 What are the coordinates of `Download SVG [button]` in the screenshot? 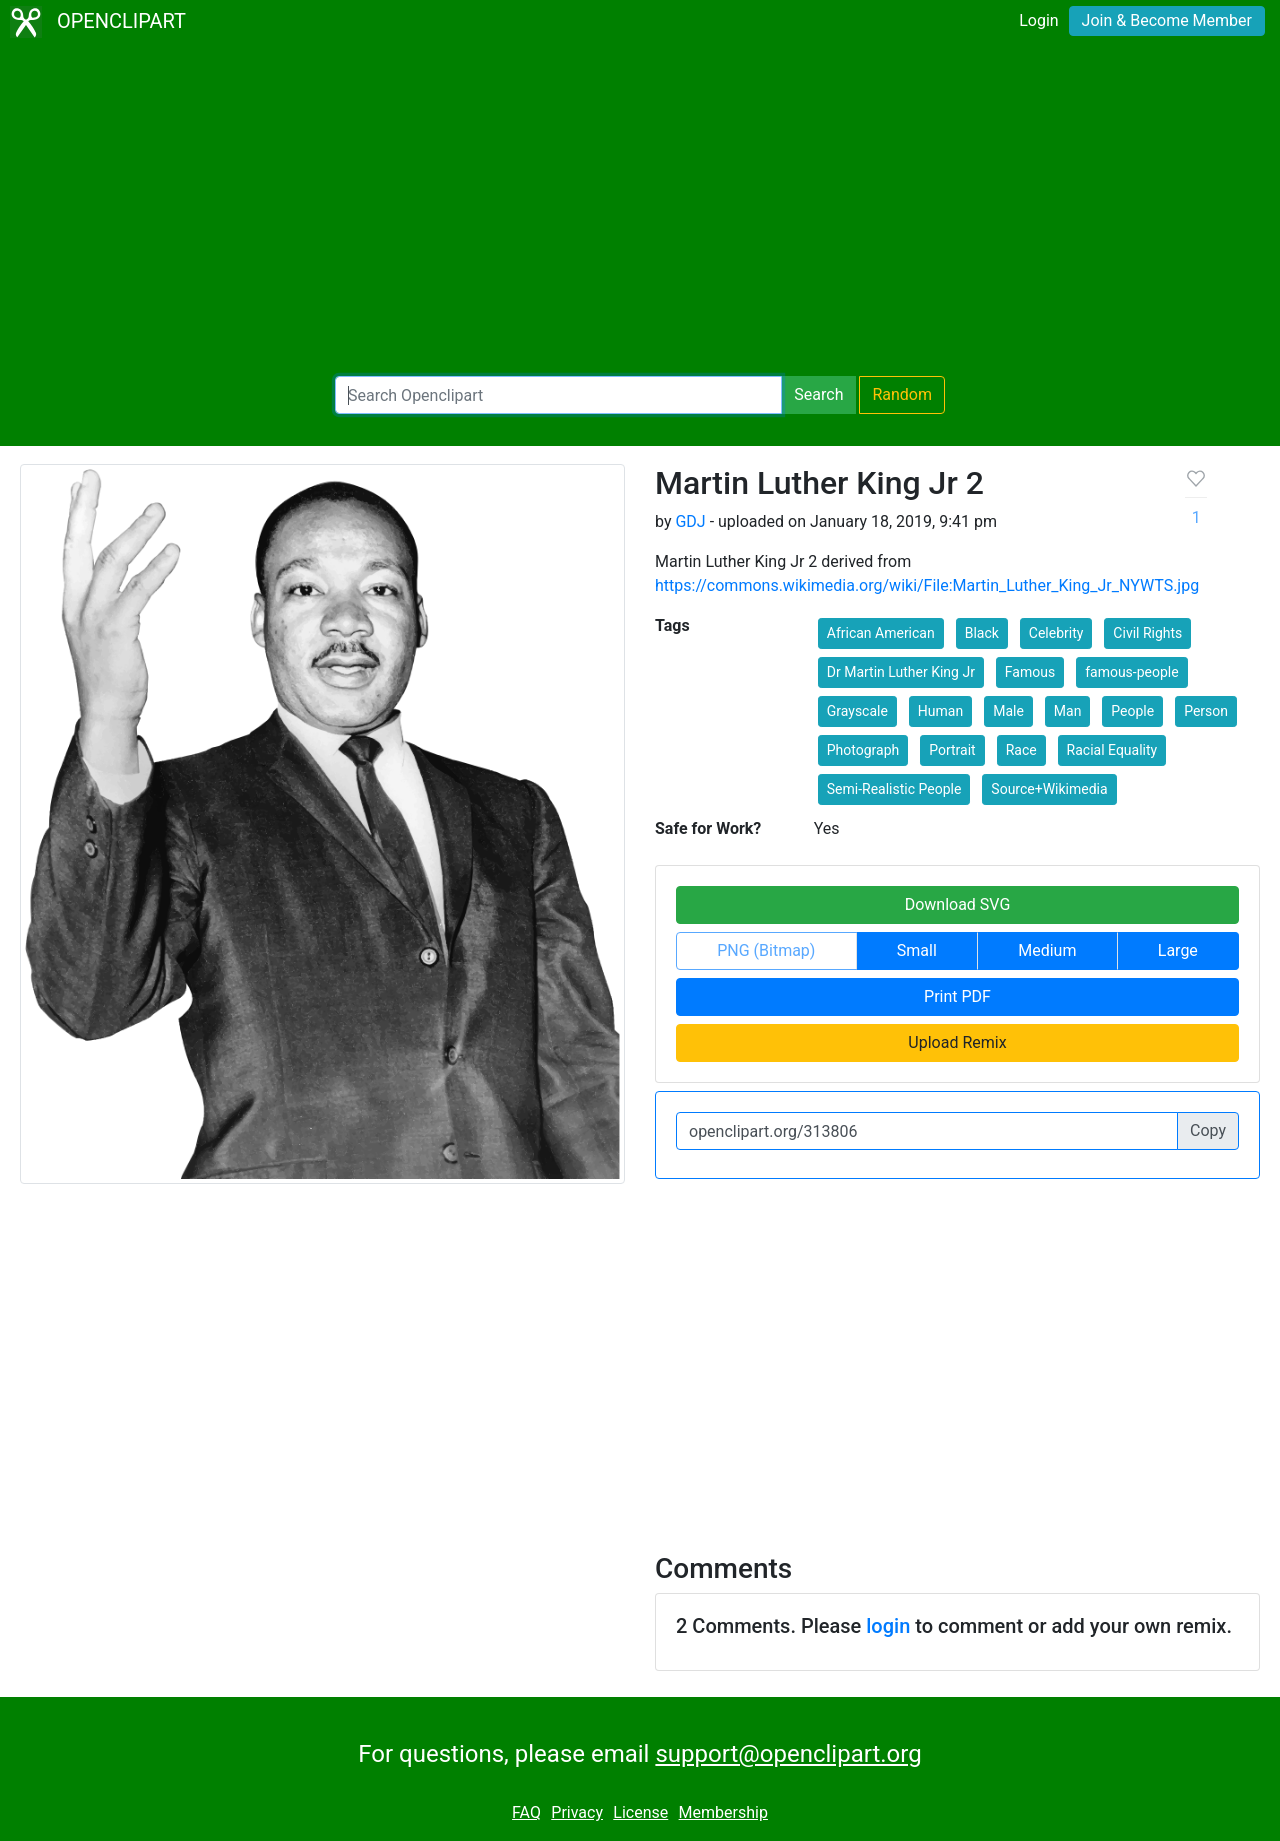 It's located at (958, 904).